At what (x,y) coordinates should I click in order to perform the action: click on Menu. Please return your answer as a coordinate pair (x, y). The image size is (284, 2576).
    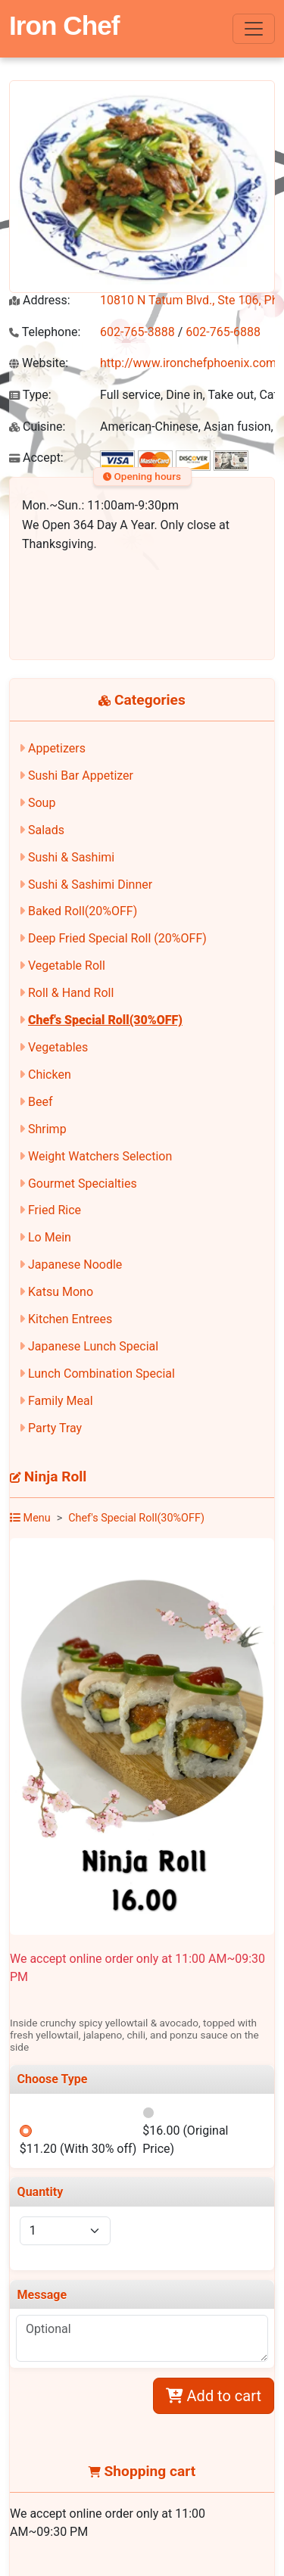
    Looking at the image, I should click on (30, 1518).